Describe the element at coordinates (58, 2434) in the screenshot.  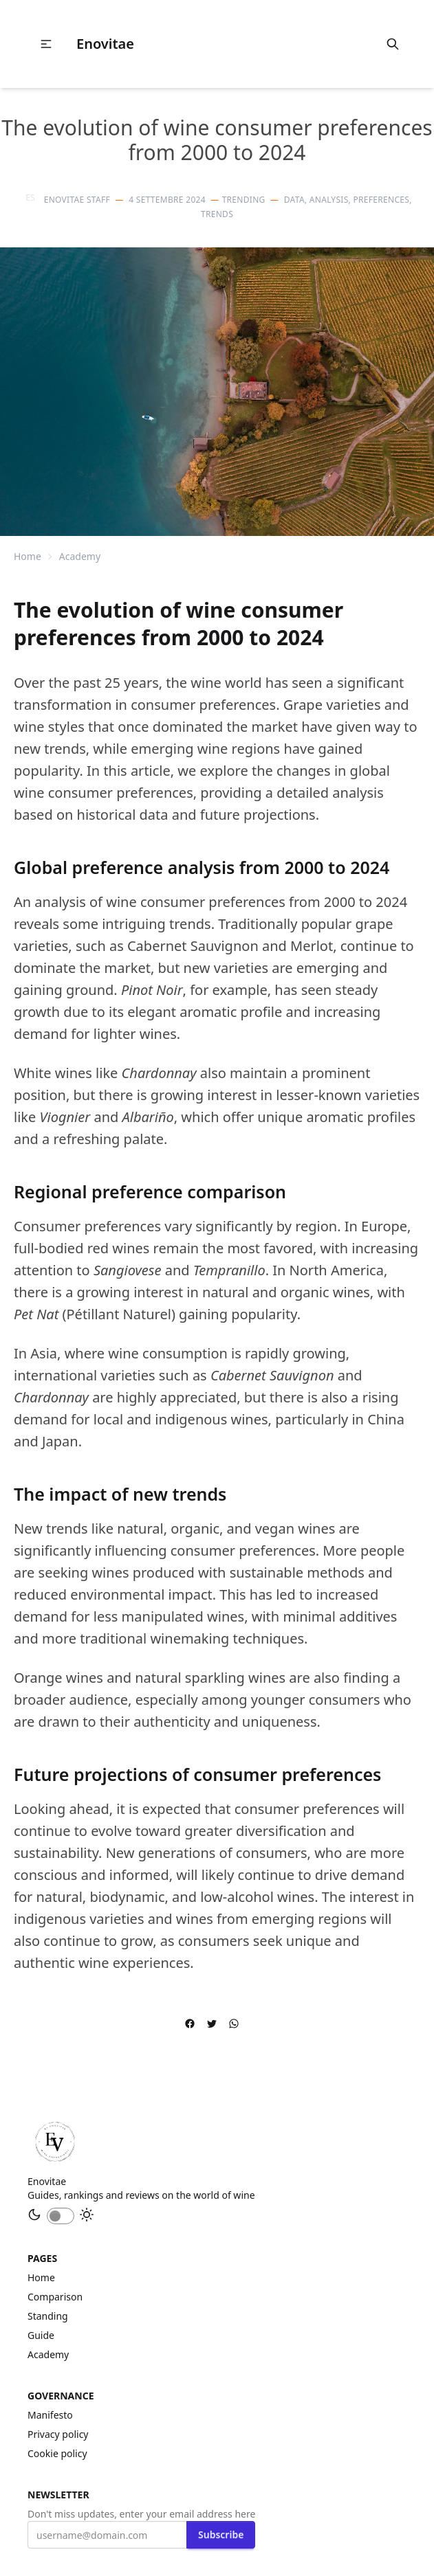
I see `Privacy policy` at that location.